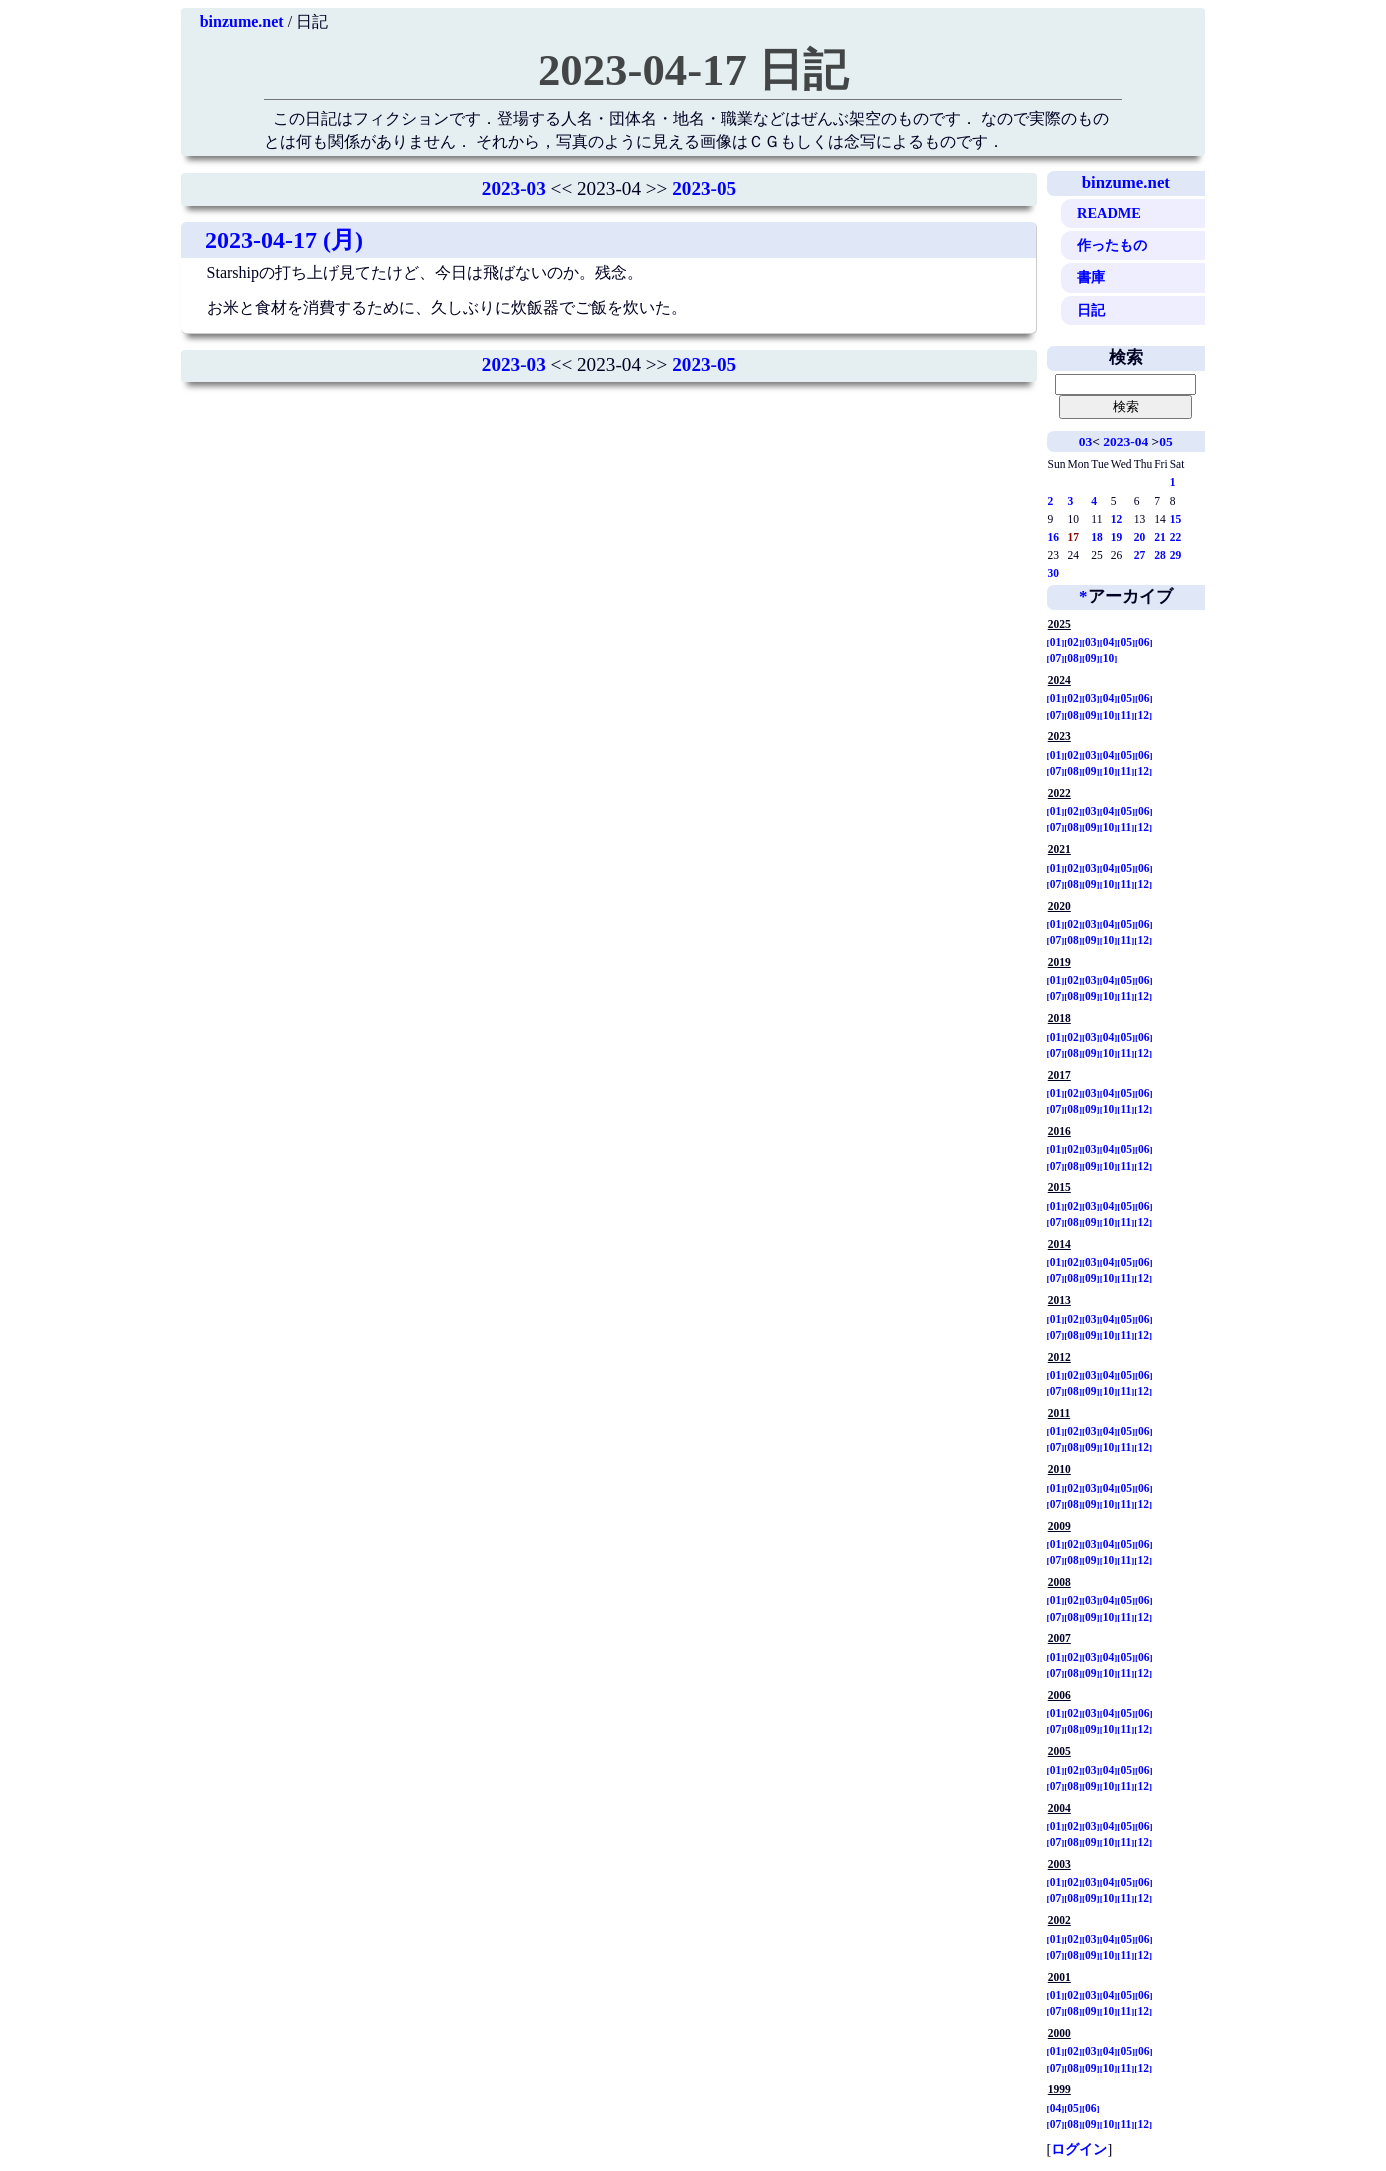 This screenshot has height=2171, width=1386. I want to click on 04, so click(1109, 642).